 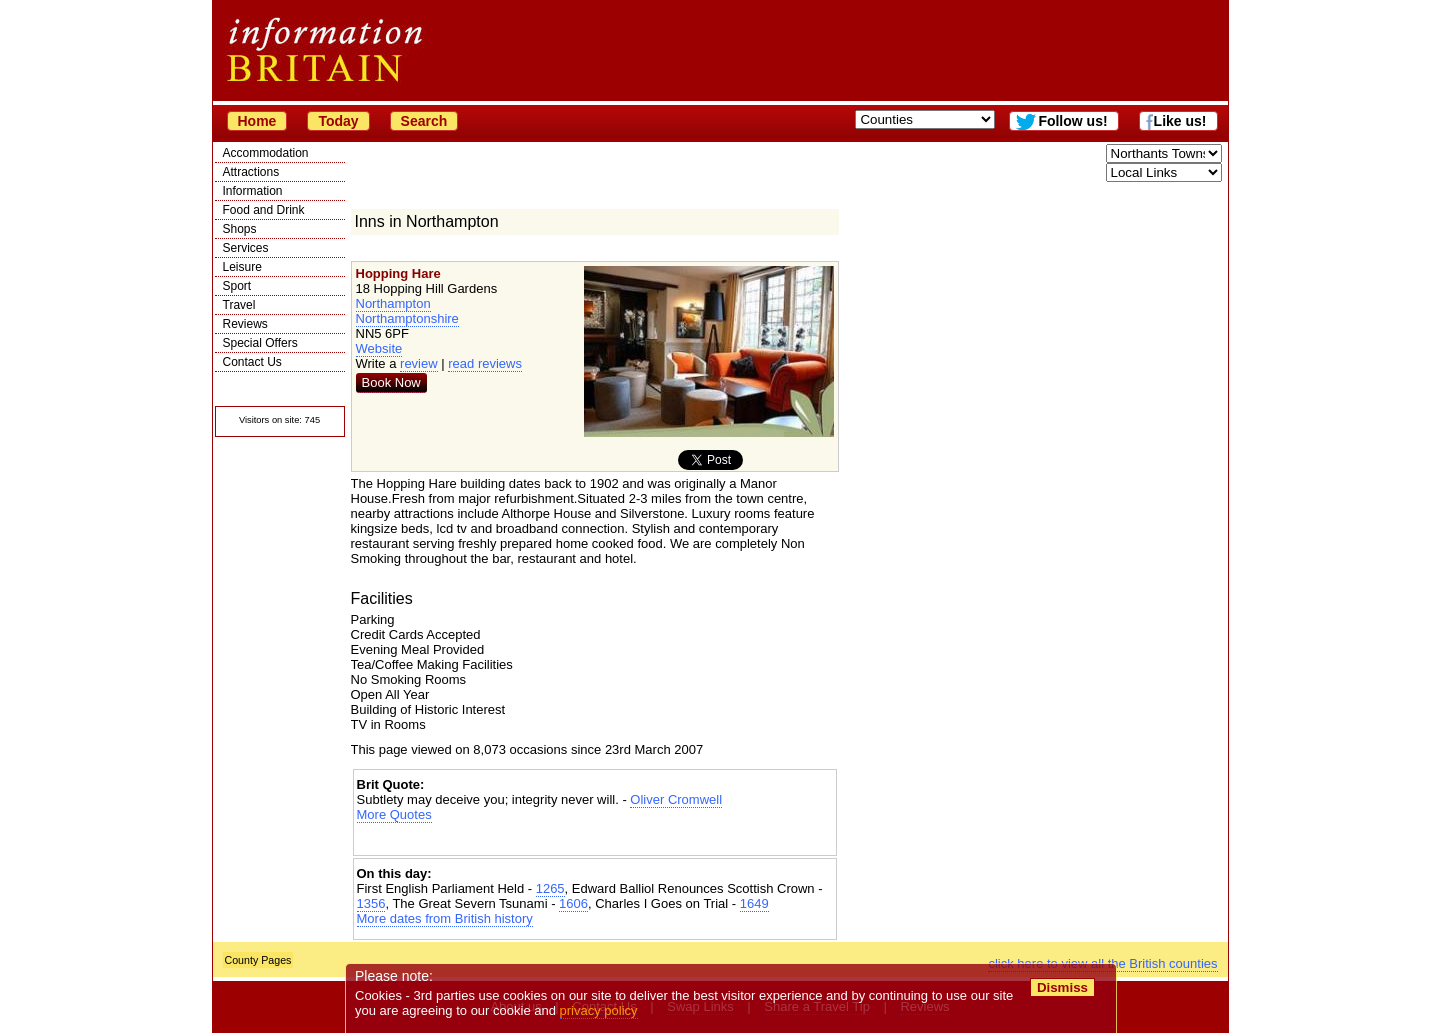 I want to click on 1649, so click(x=754, y=903).